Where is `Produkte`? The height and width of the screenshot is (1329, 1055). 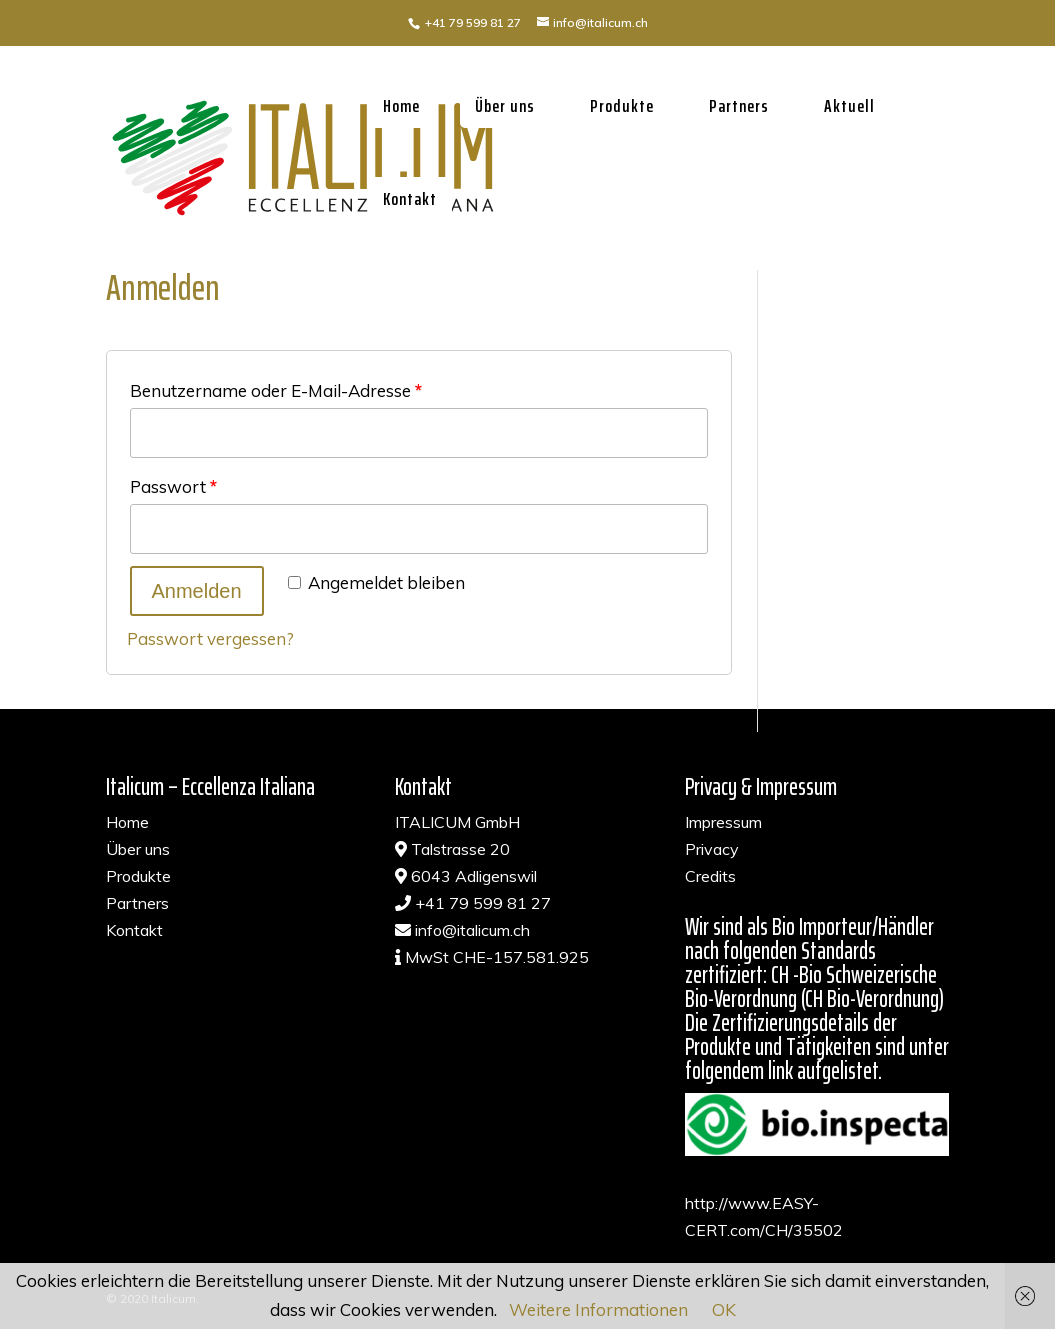
Produkte is located at coordinates (622, 106).